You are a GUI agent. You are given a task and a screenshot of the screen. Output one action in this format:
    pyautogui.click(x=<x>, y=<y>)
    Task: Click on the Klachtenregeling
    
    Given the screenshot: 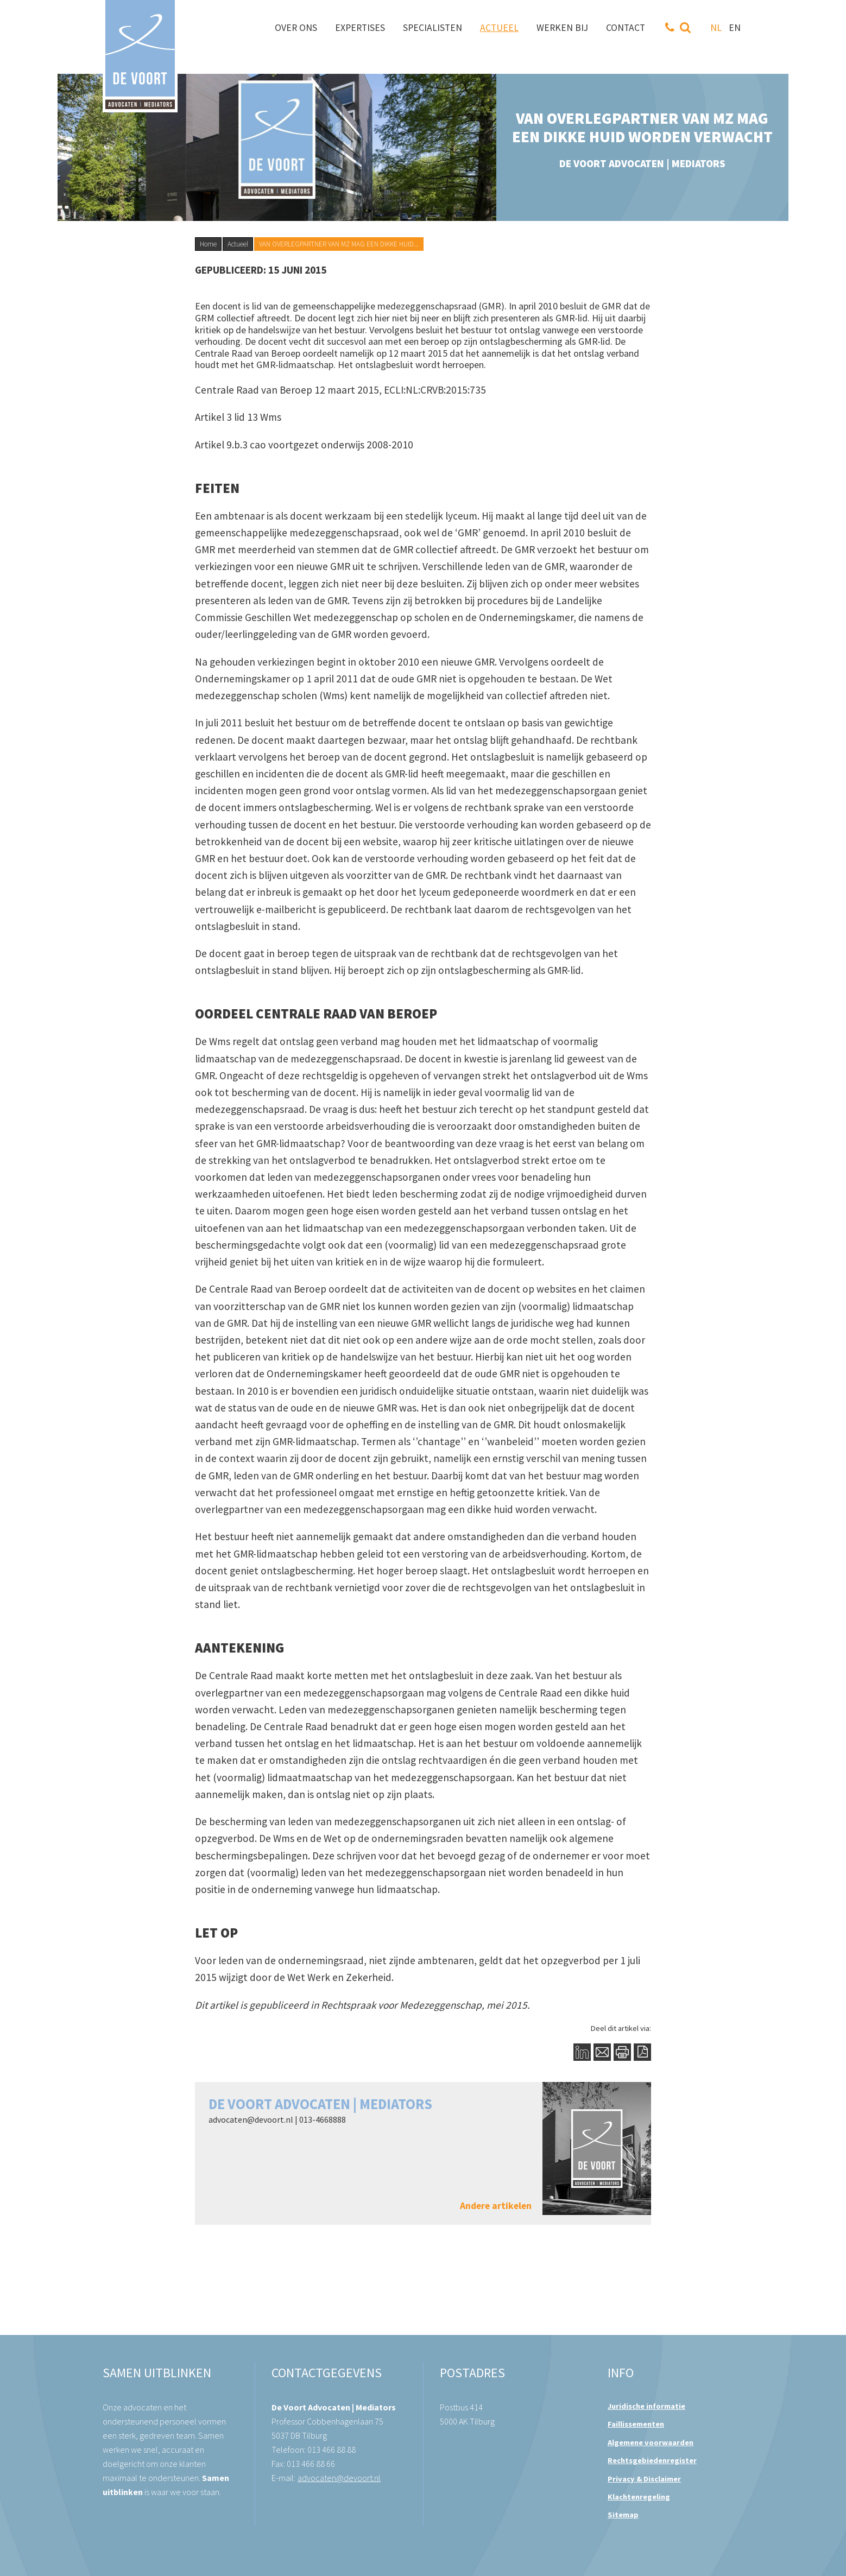 What is the action you would take?
    pyautogui.click(x=639, y=2497)
    